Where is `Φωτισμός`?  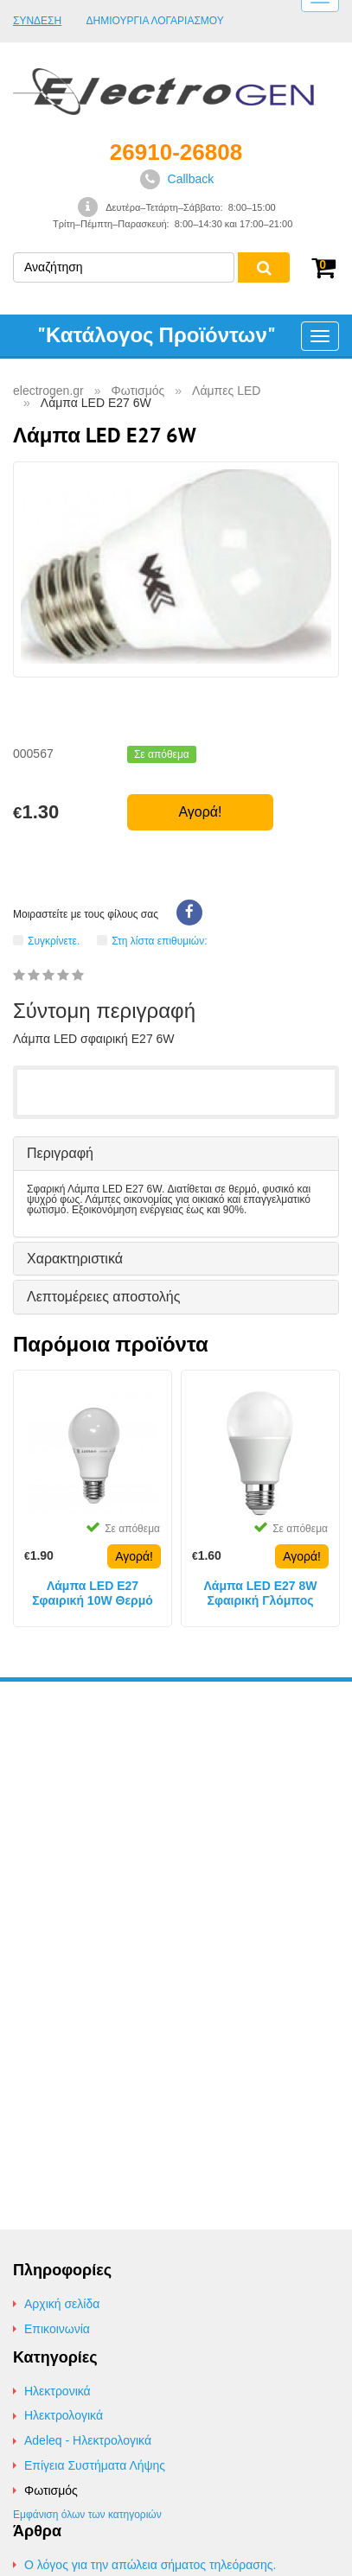
Φωτισμός is located at coordinates (51, 2490).